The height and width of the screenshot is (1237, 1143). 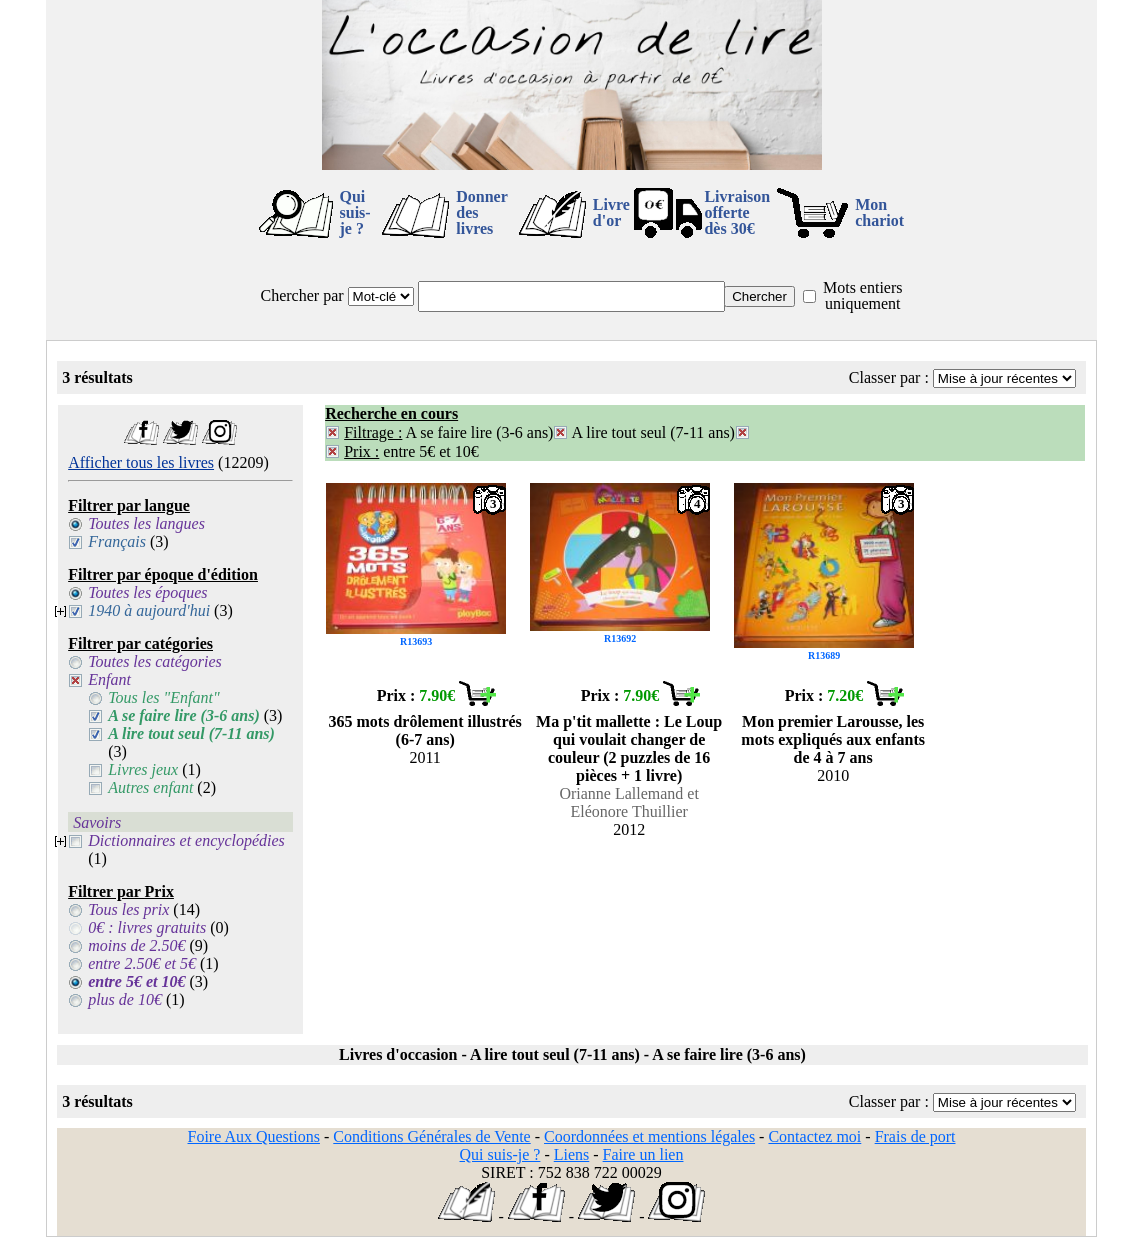 I want to click on Livres jeux, so click(x=143, y=769).